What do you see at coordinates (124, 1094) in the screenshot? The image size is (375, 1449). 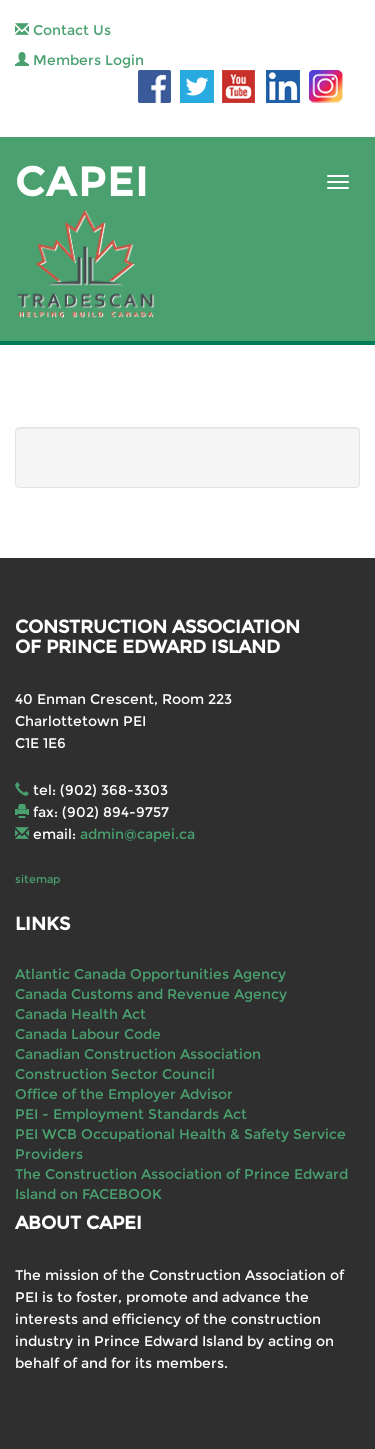 I see `Office of the Employer Advisor` at bounding box center [124, 1094].